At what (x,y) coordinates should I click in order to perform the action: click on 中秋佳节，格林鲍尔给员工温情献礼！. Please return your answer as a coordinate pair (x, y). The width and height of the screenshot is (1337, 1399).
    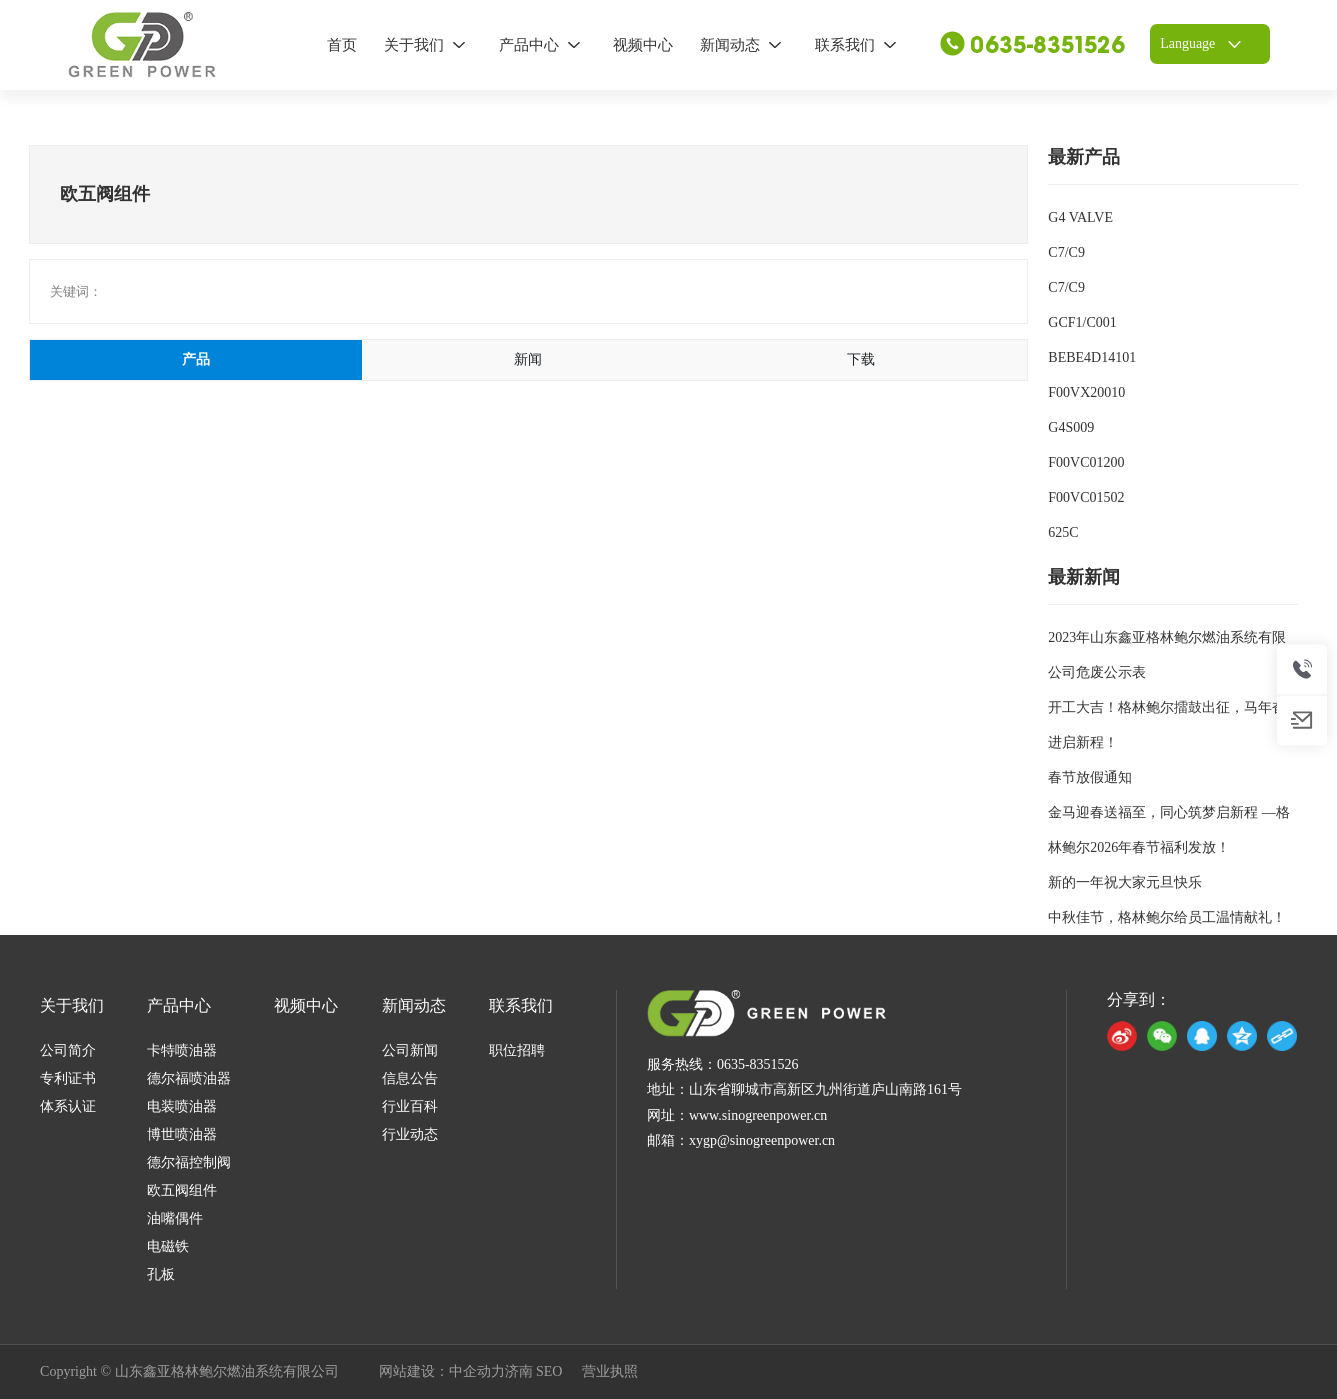
    Looking at the image, I should click on (1167, 917).